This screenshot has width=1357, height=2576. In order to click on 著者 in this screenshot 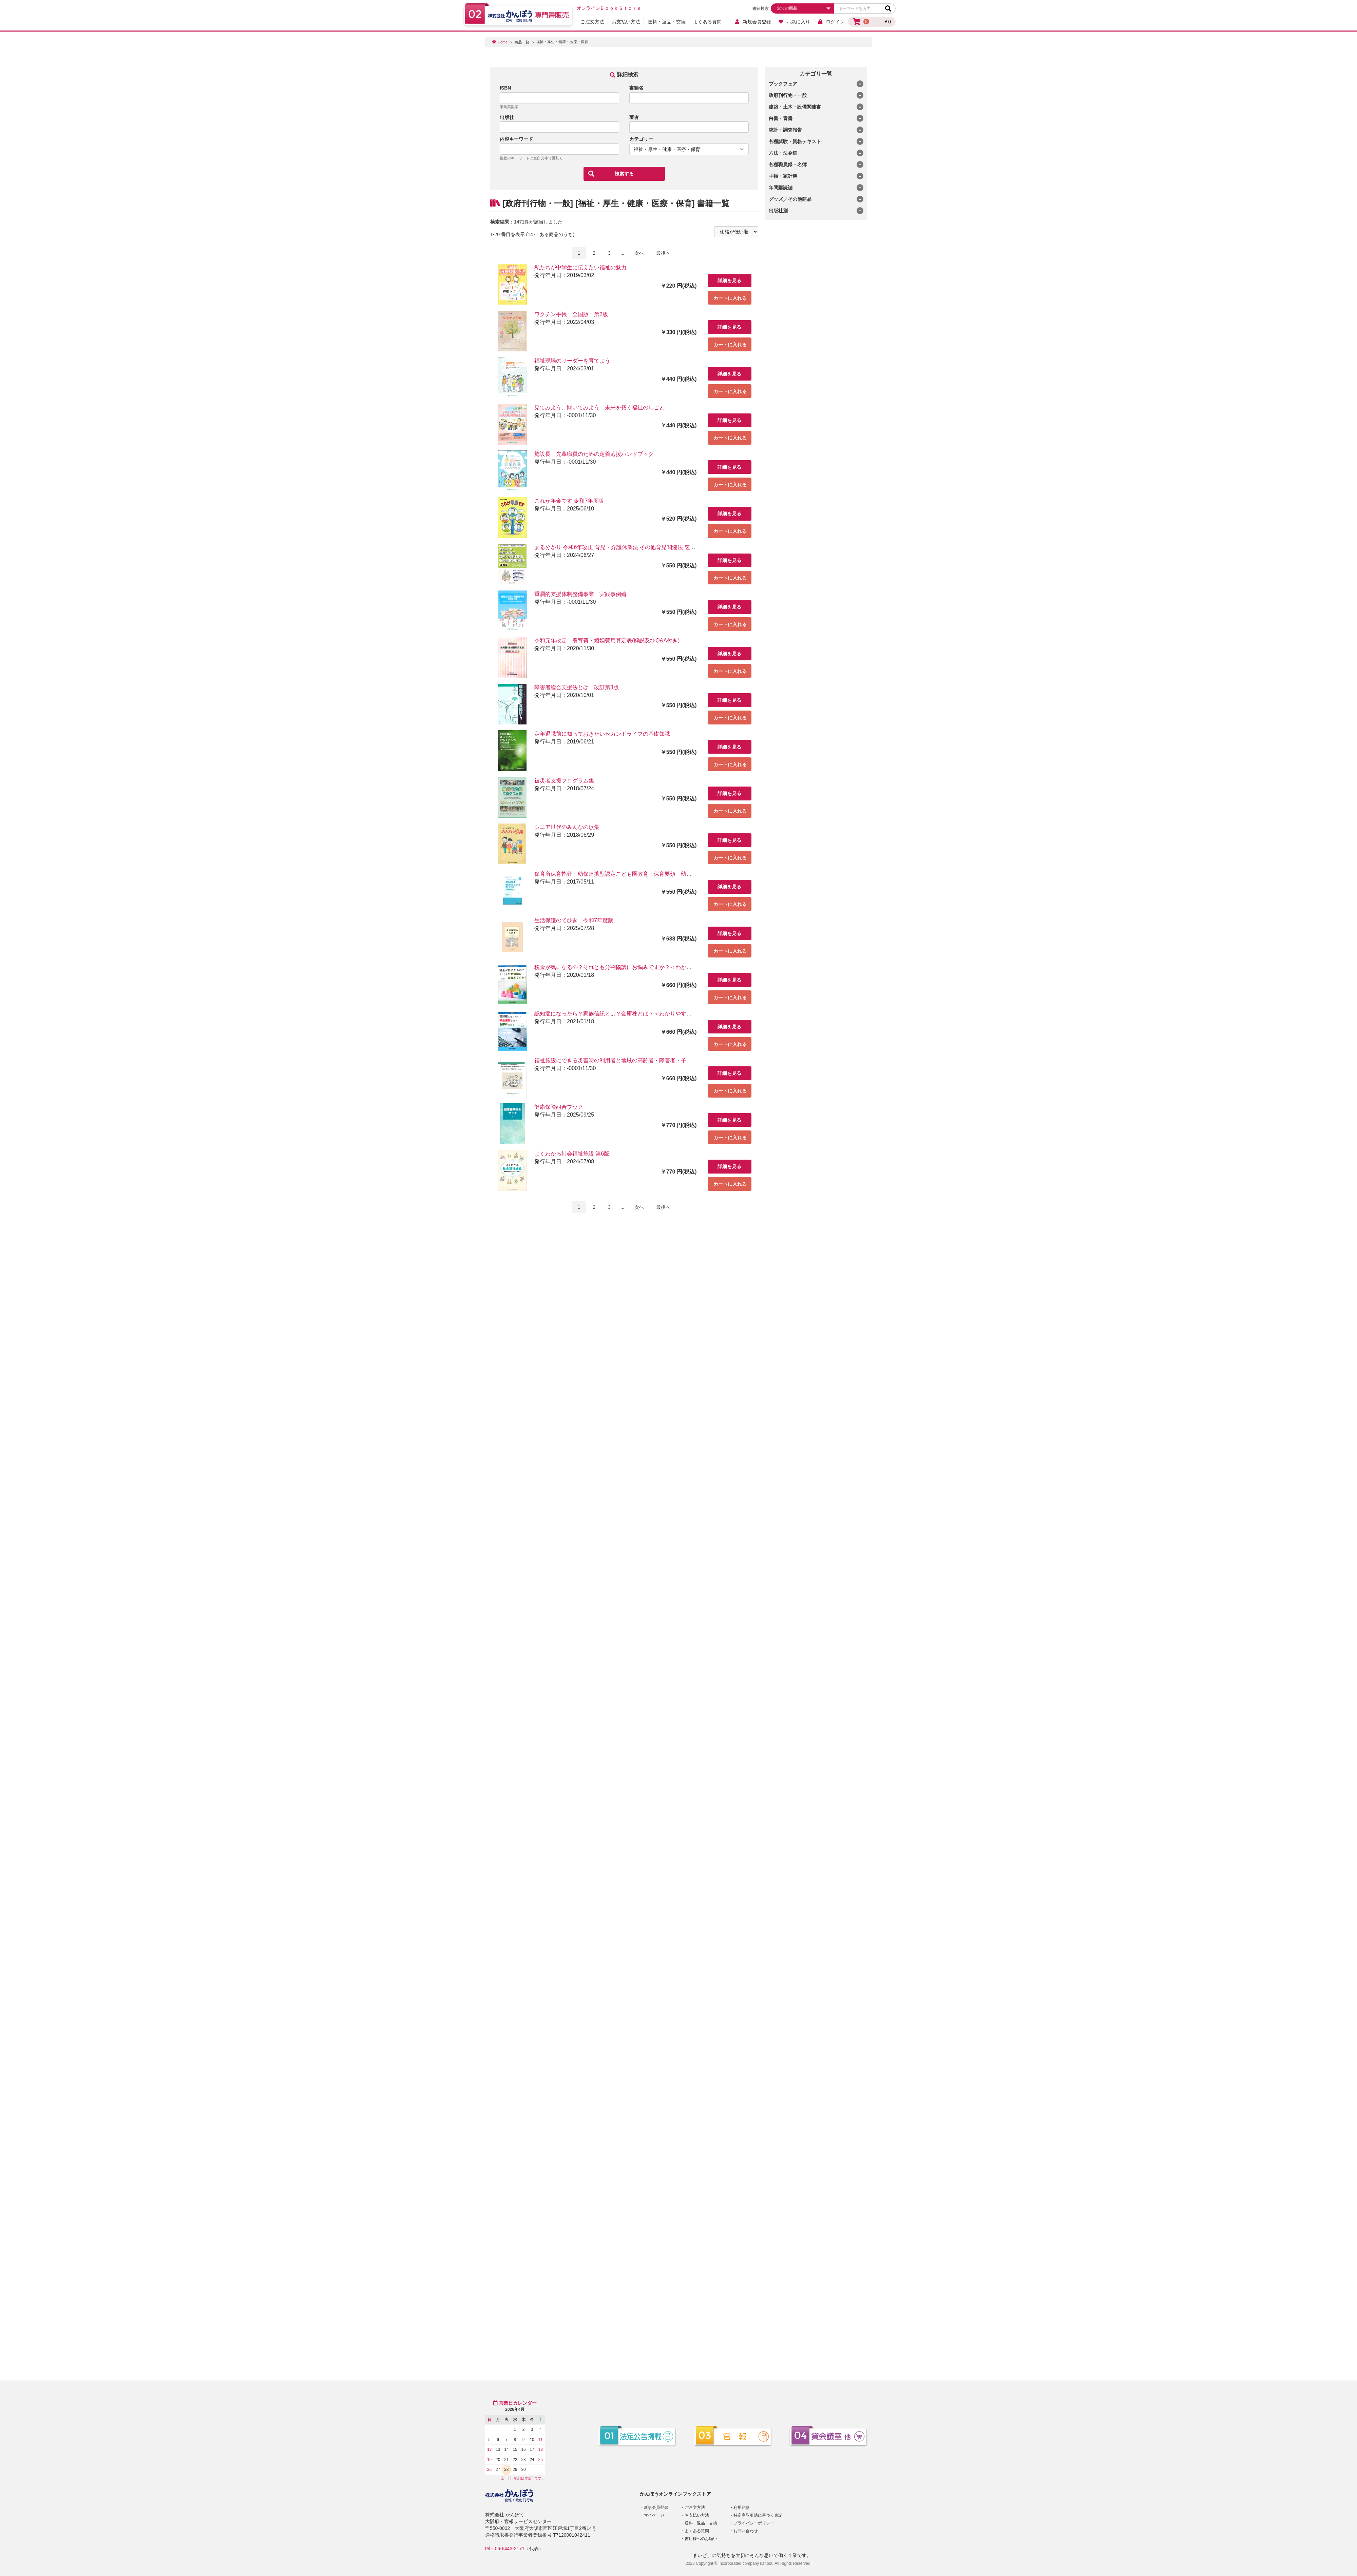, I will do `click(634, 117)`.